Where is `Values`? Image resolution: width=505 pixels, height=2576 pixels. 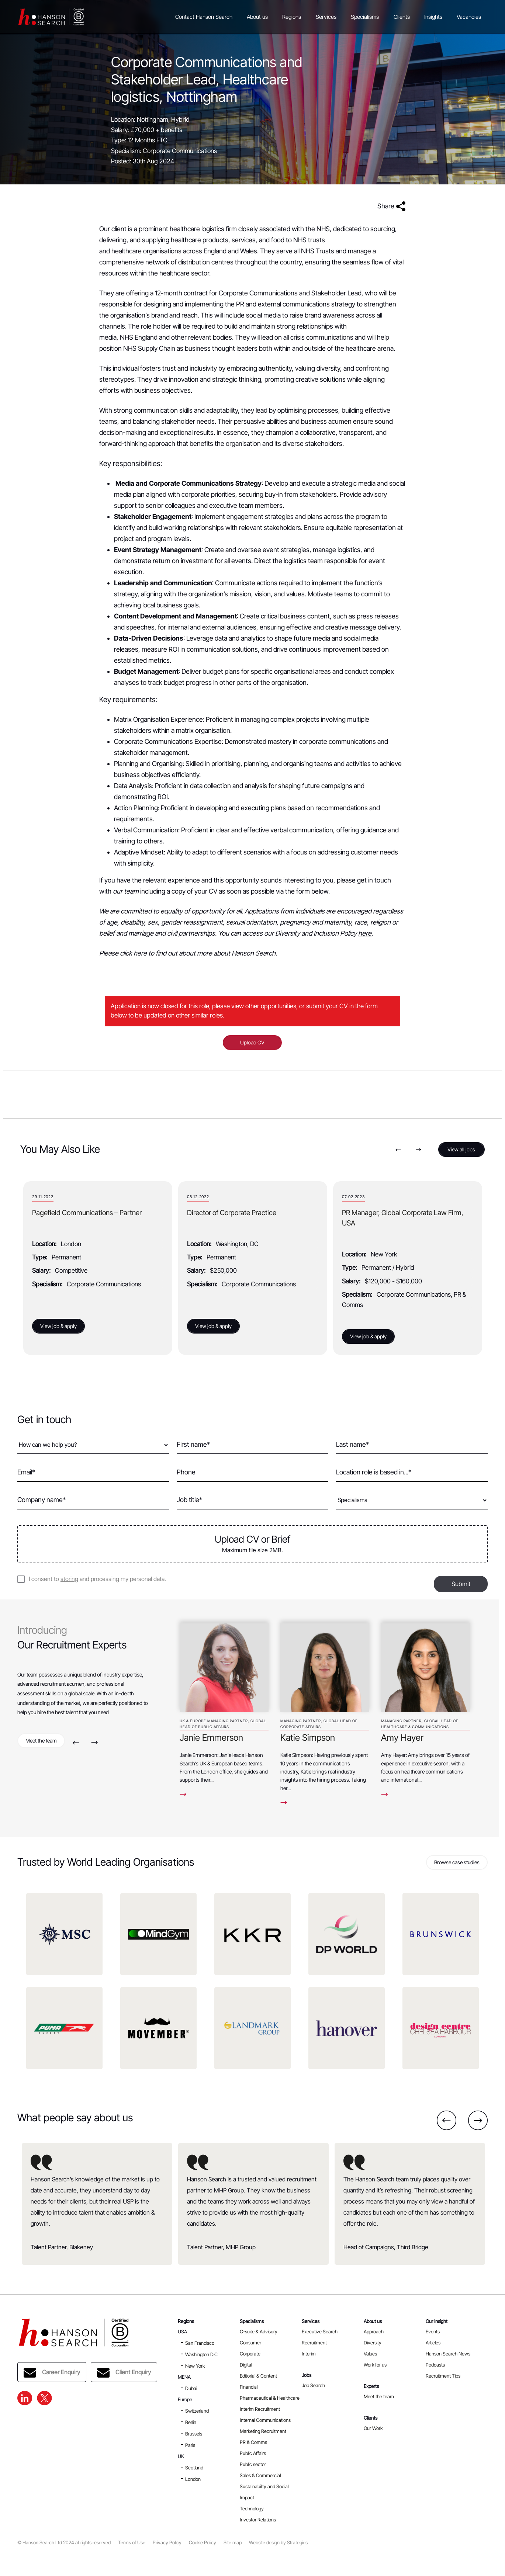 Values is located at coordinates (370, 2354).